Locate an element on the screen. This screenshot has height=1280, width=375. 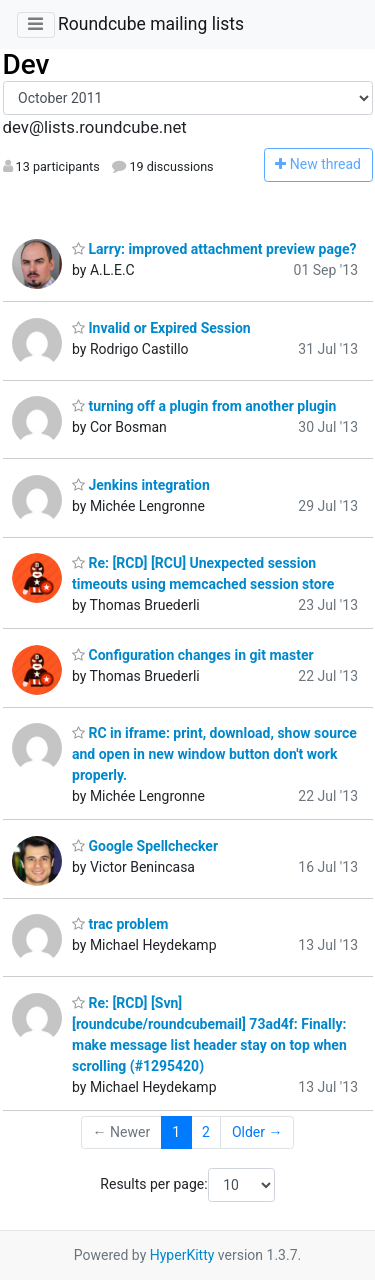
Older → is located at coordinates (257, 1132).